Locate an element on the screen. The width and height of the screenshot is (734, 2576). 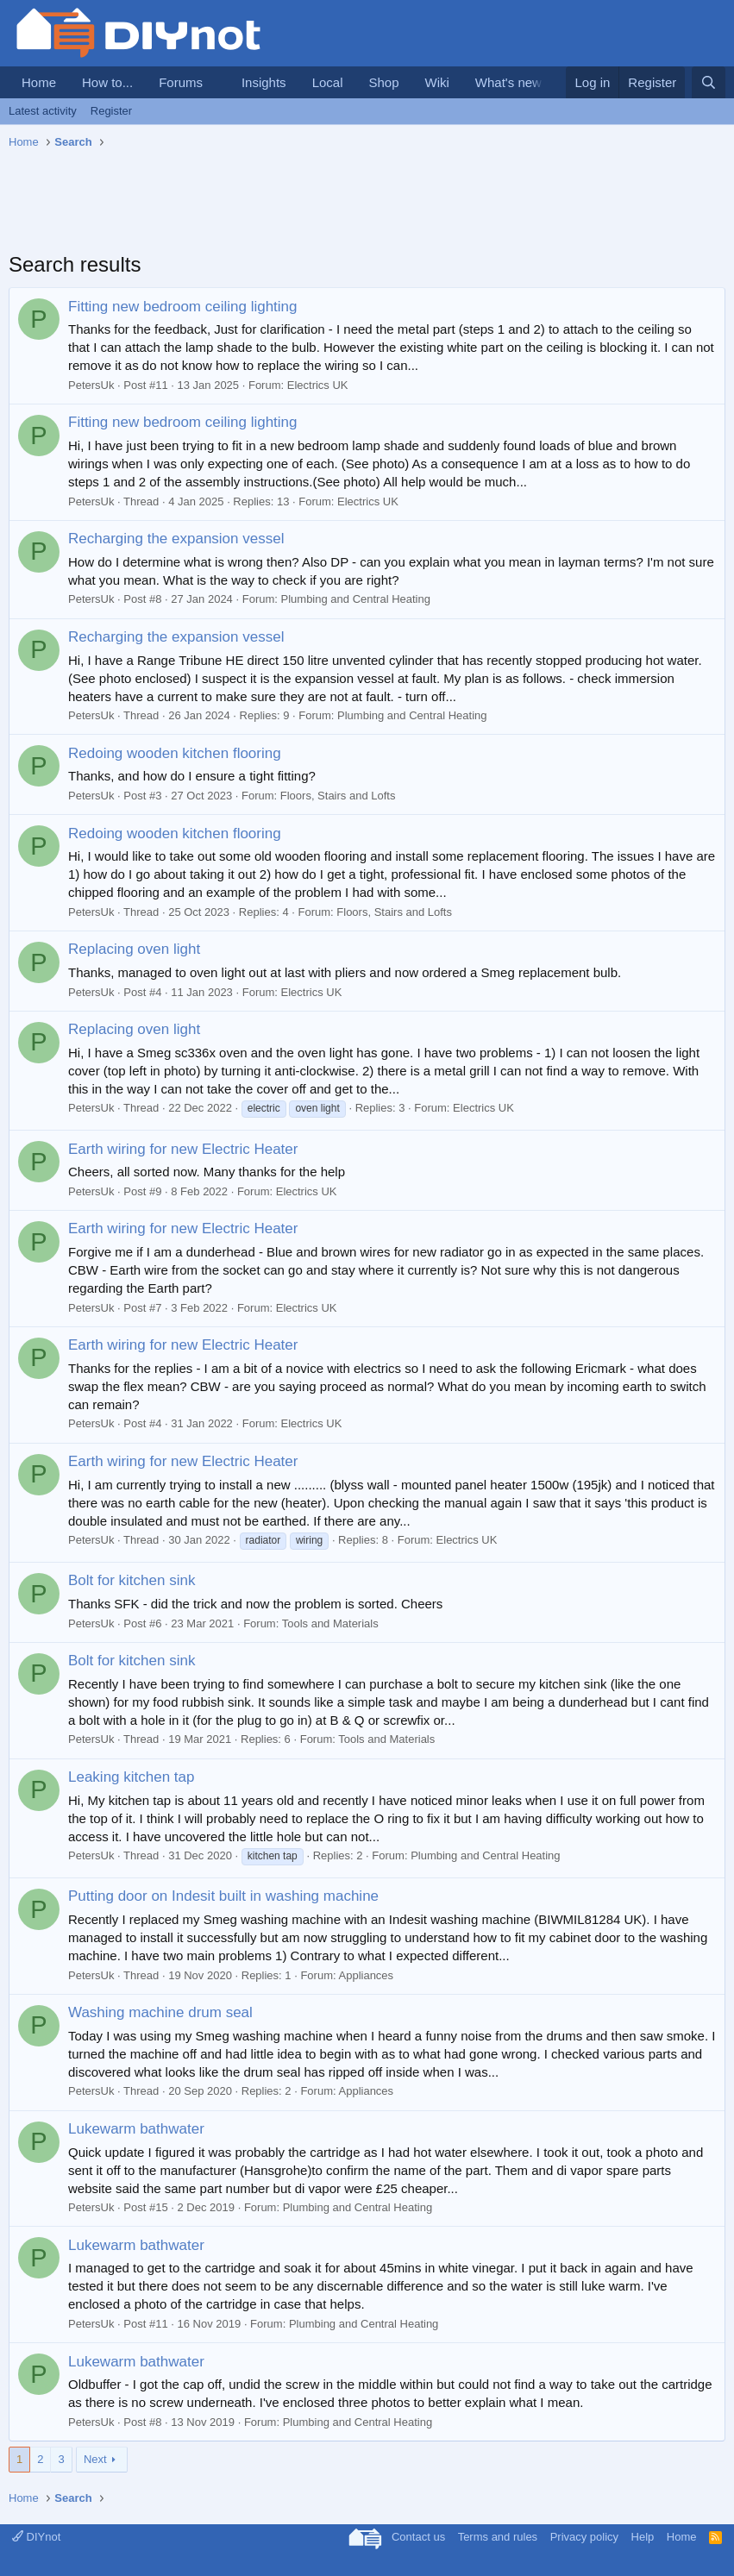
Recharging the expansion vessel is located at coordinates (176, 538).